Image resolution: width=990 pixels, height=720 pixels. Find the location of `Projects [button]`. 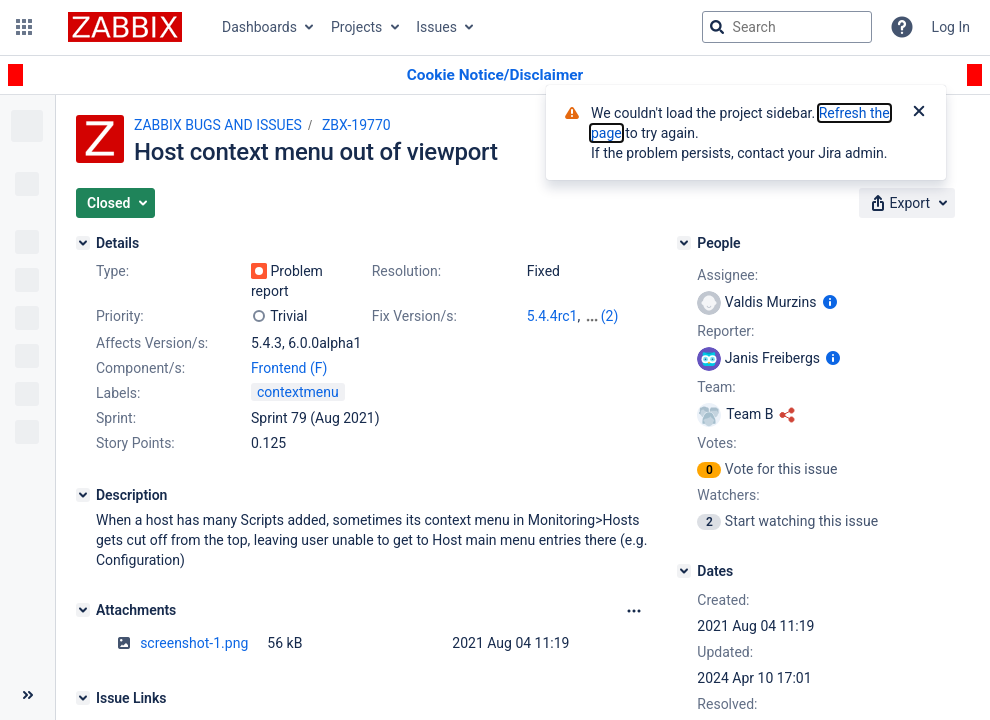

Projects [button] is located at coordinates (356, 27).